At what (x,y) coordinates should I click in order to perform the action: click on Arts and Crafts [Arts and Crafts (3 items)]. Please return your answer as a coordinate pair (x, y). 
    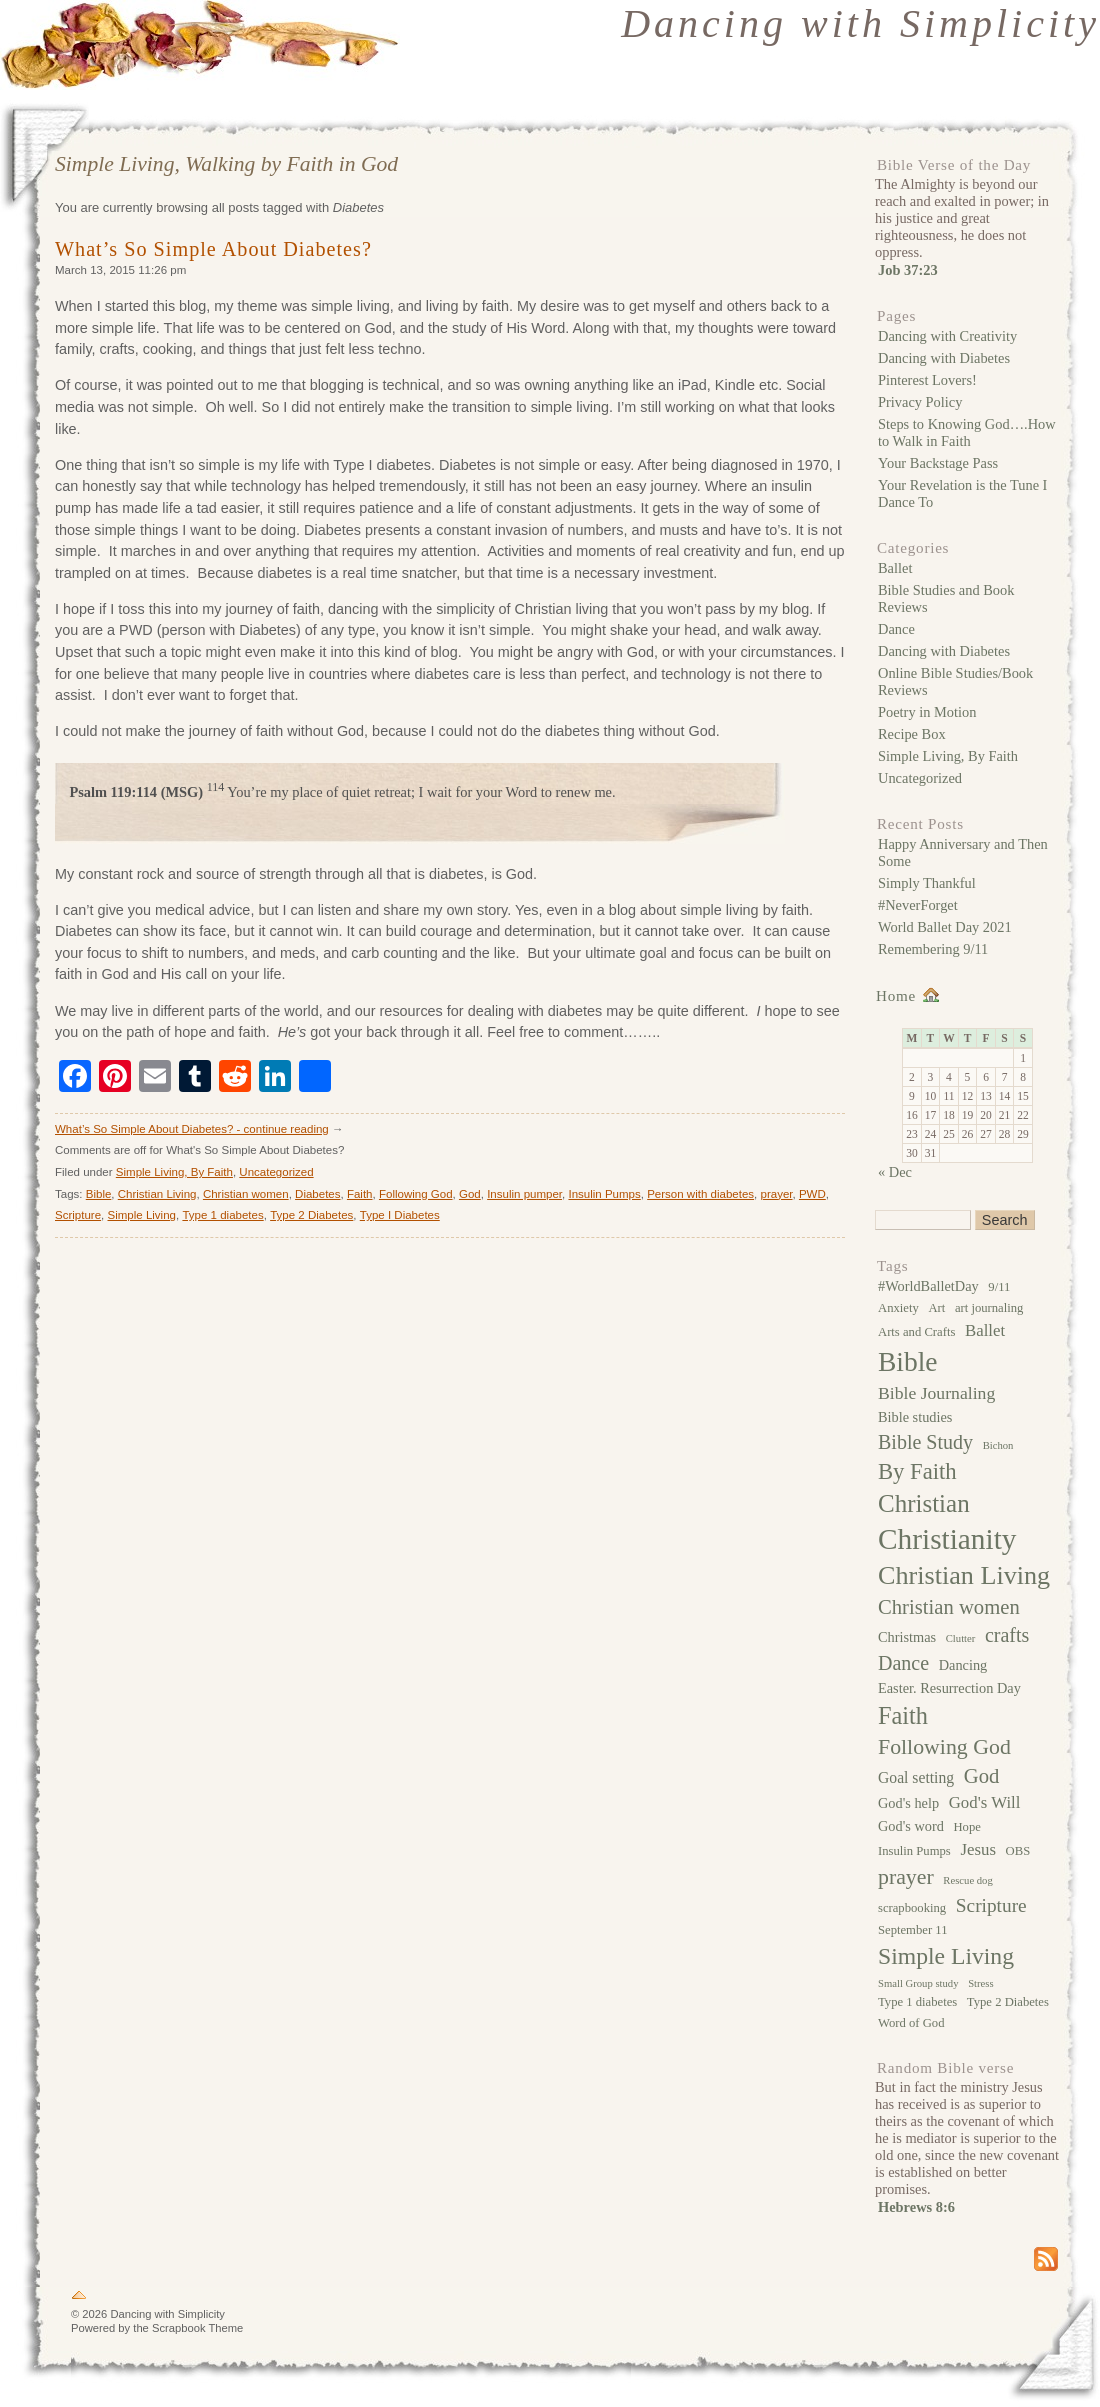
    Looking at the image, I should click on (916, 1332).